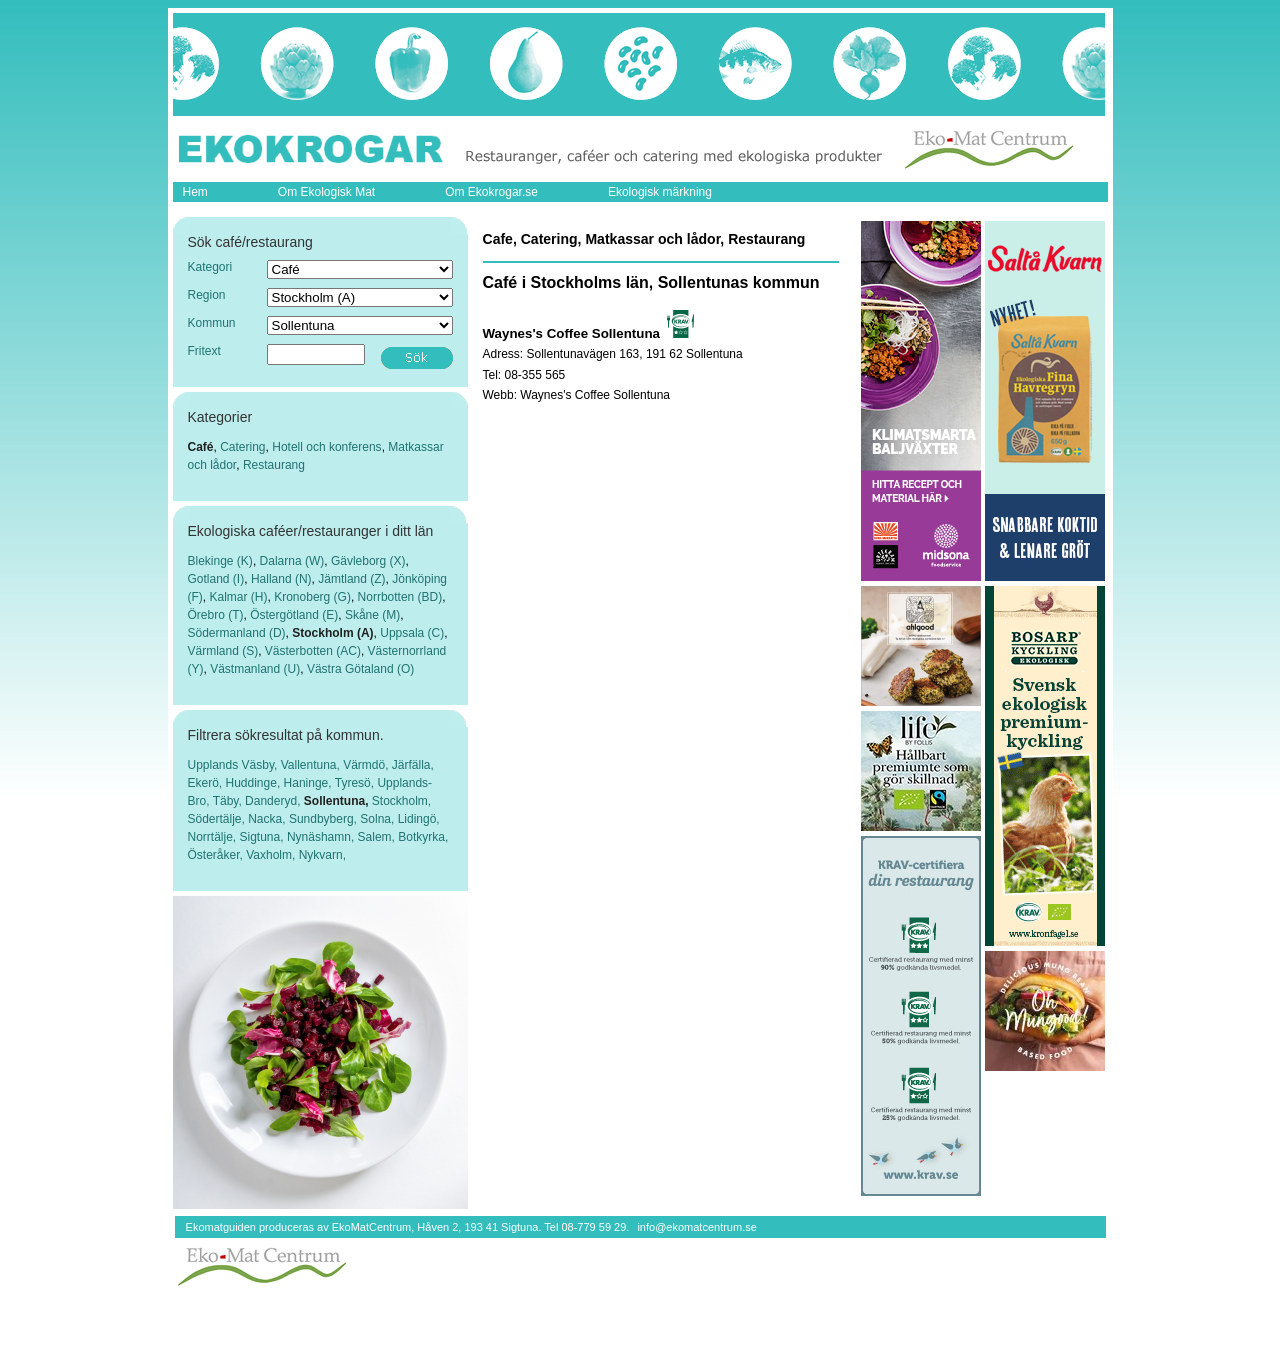 This screenshot has width=1280, height=1358. I want to click on Restaurang, so click(274, 465).